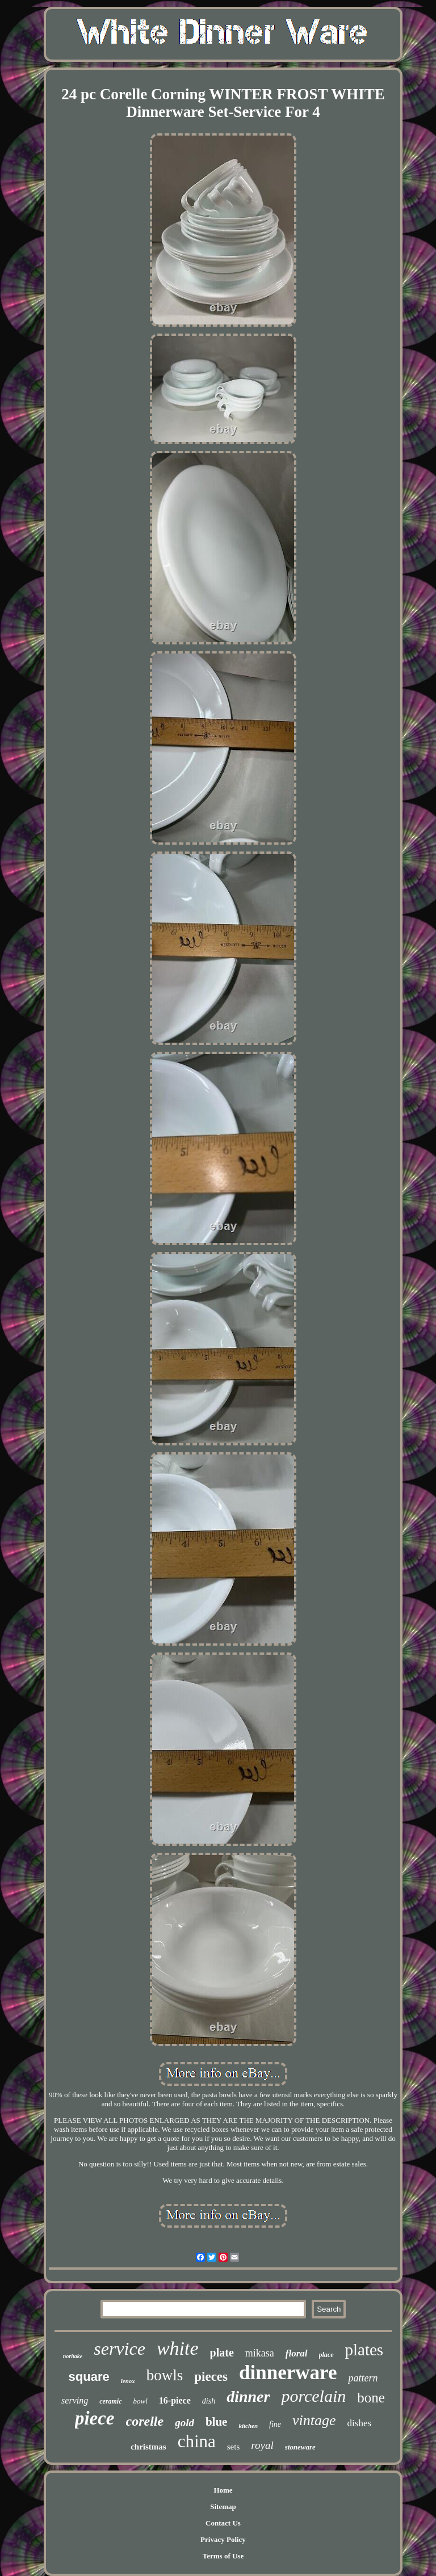 This screenshot has height=2576, width=436. Describe the element at coordinates (223, 2523) in the screenshot. I see `Contact Us` at that location.